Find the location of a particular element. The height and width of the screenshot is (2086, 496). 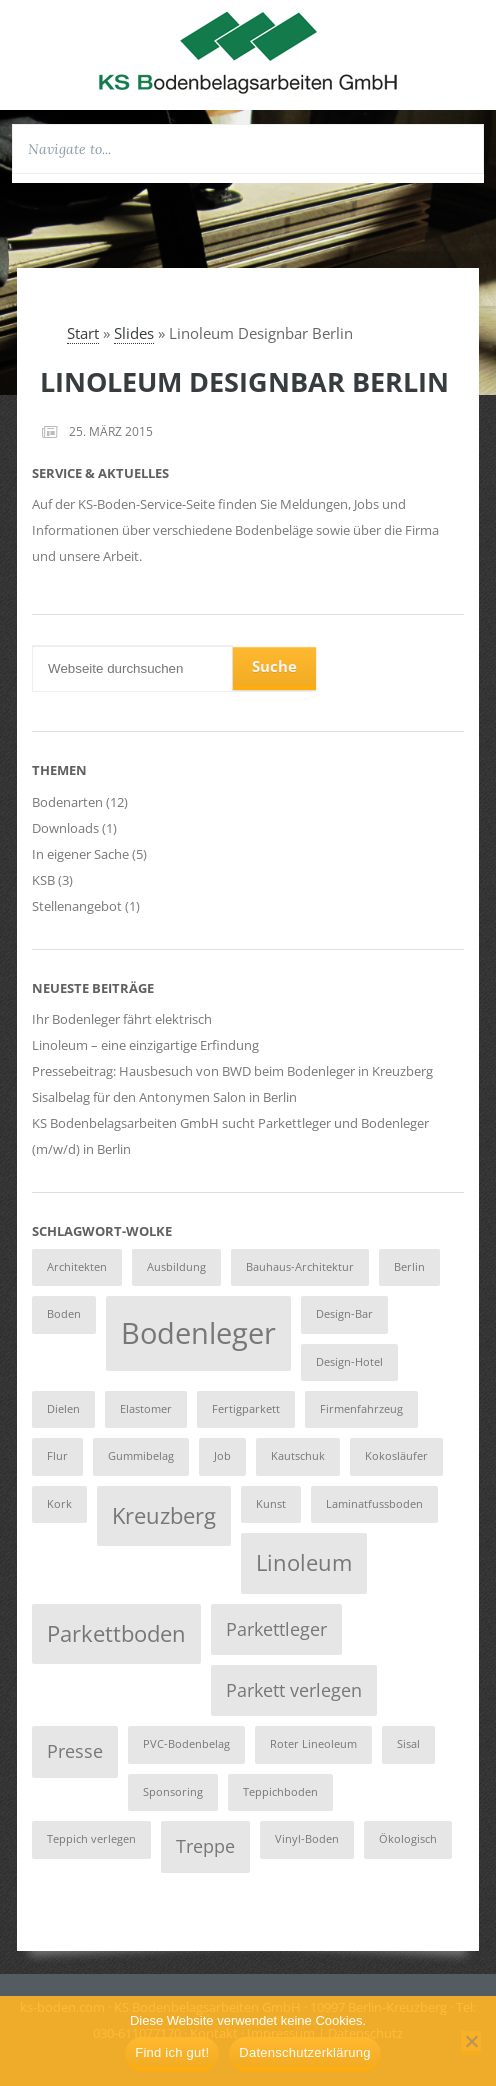

Parkettleger [Parkettleger (2 Einträge)] is located at coordinates (276, 1629).